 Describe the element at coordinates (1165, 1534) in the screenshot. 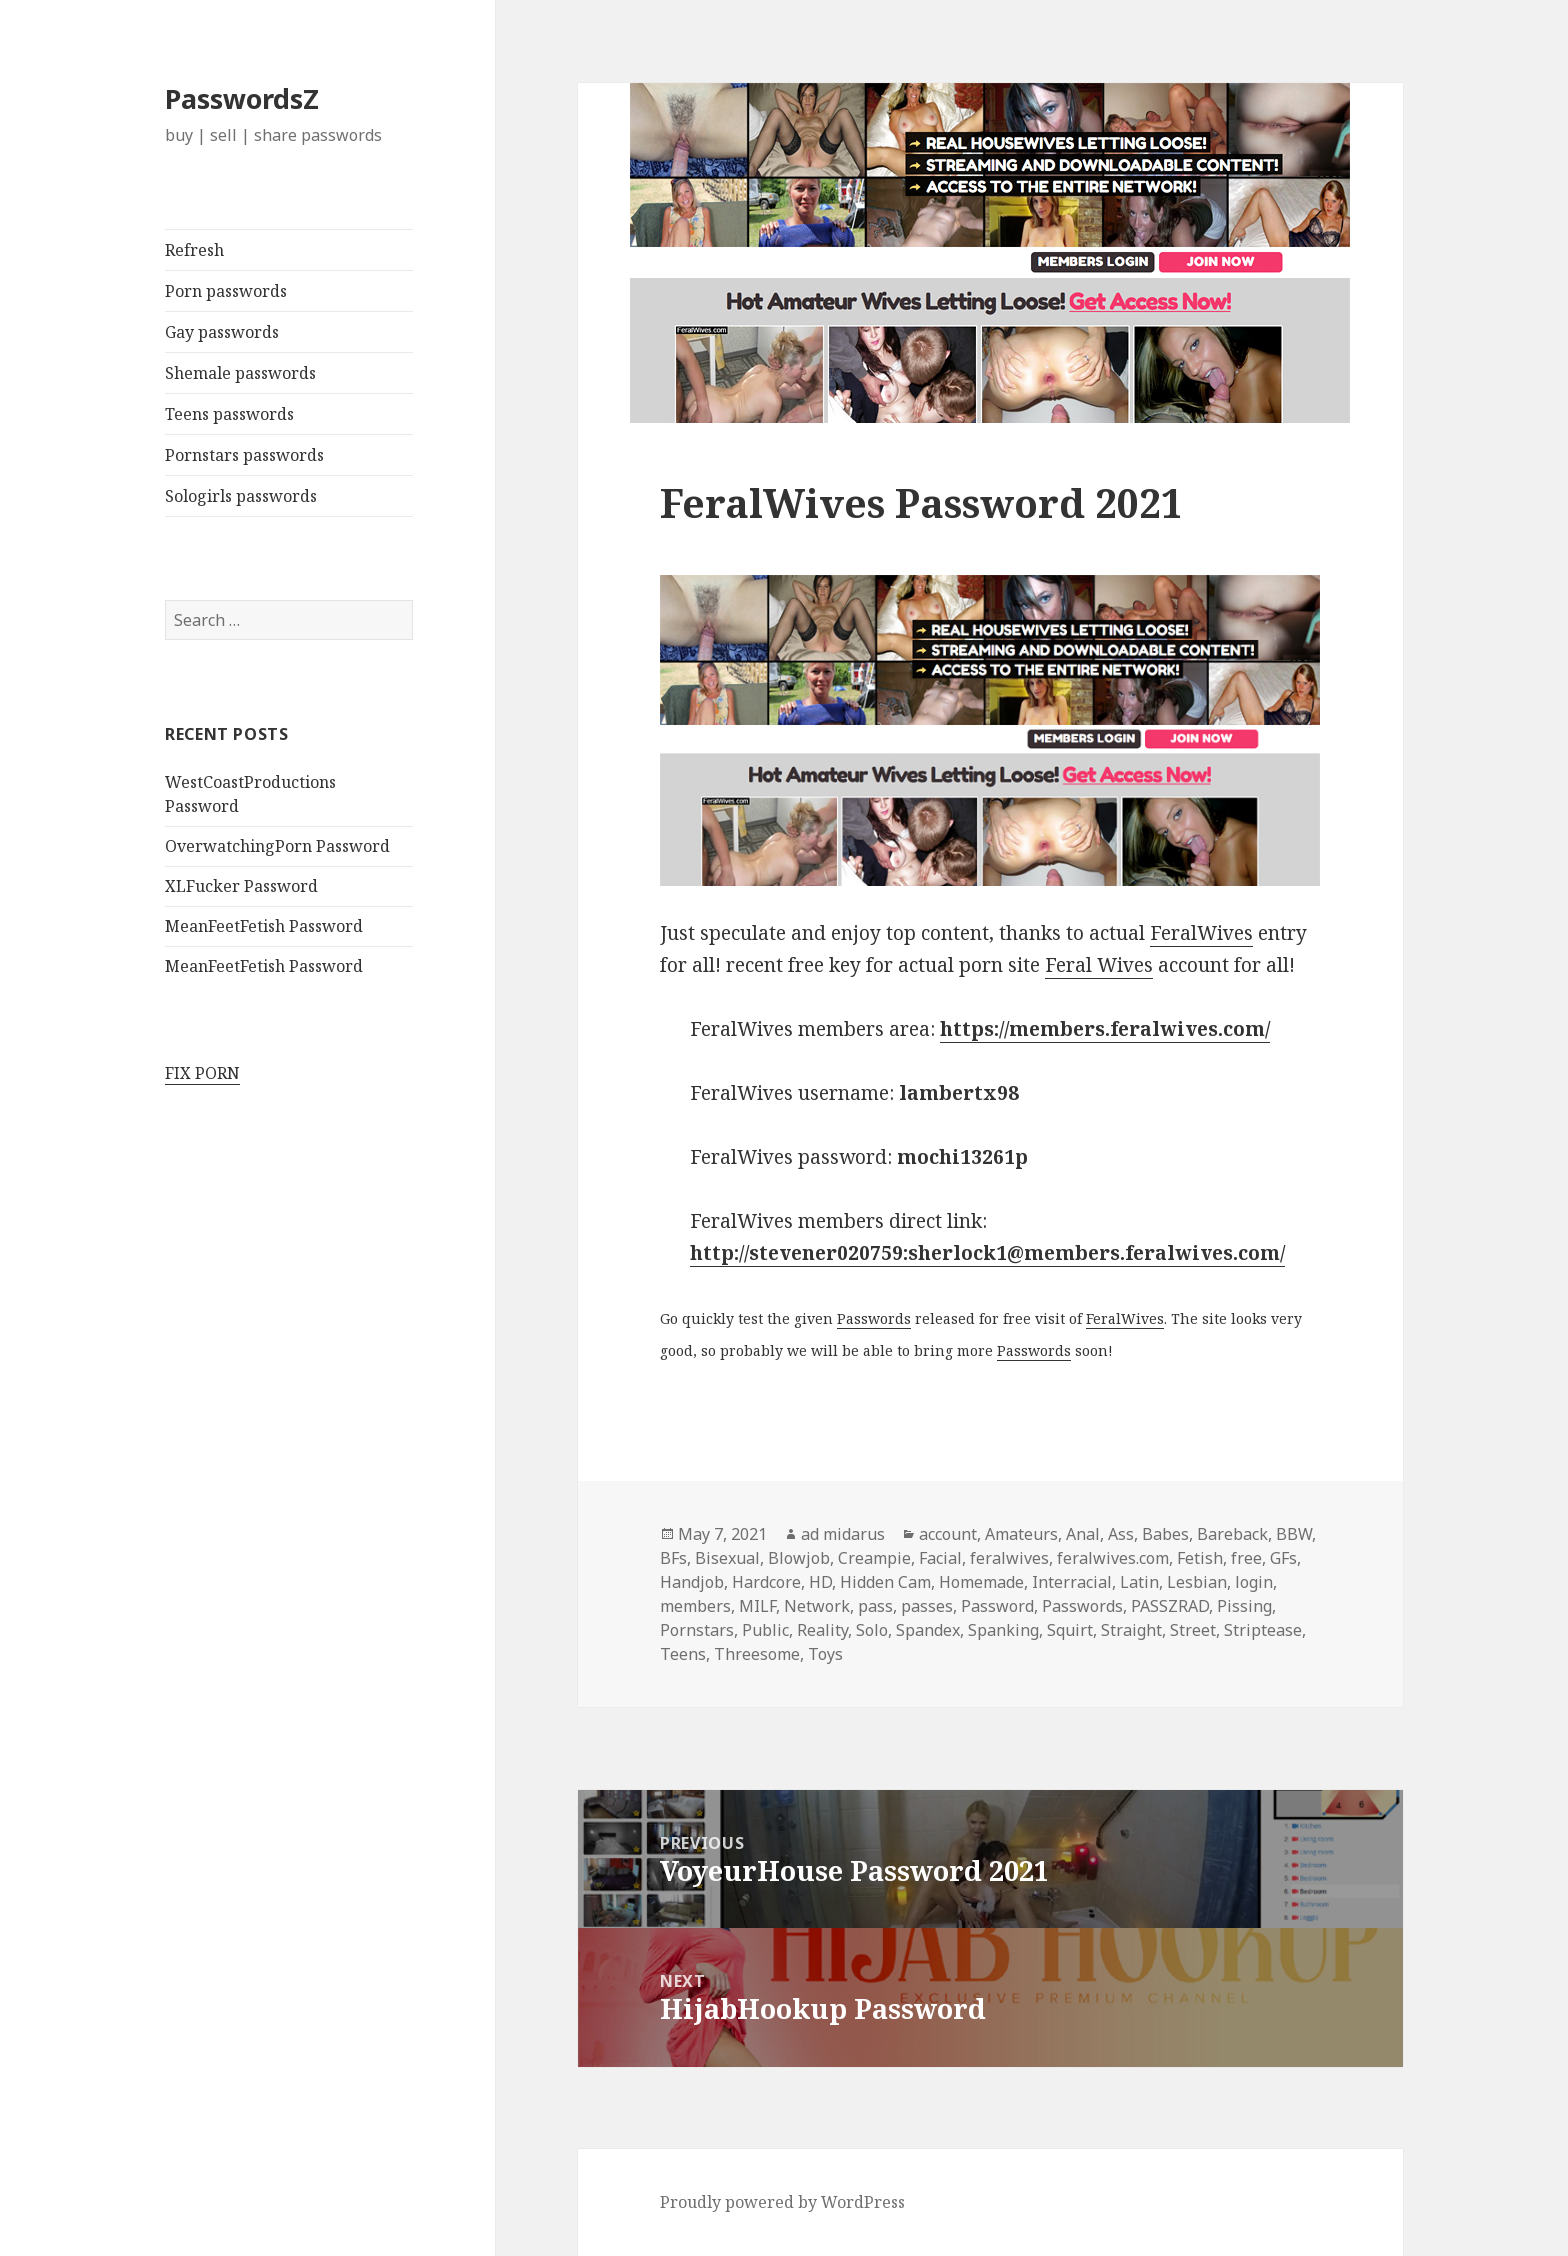

I see `Babes` at that location.